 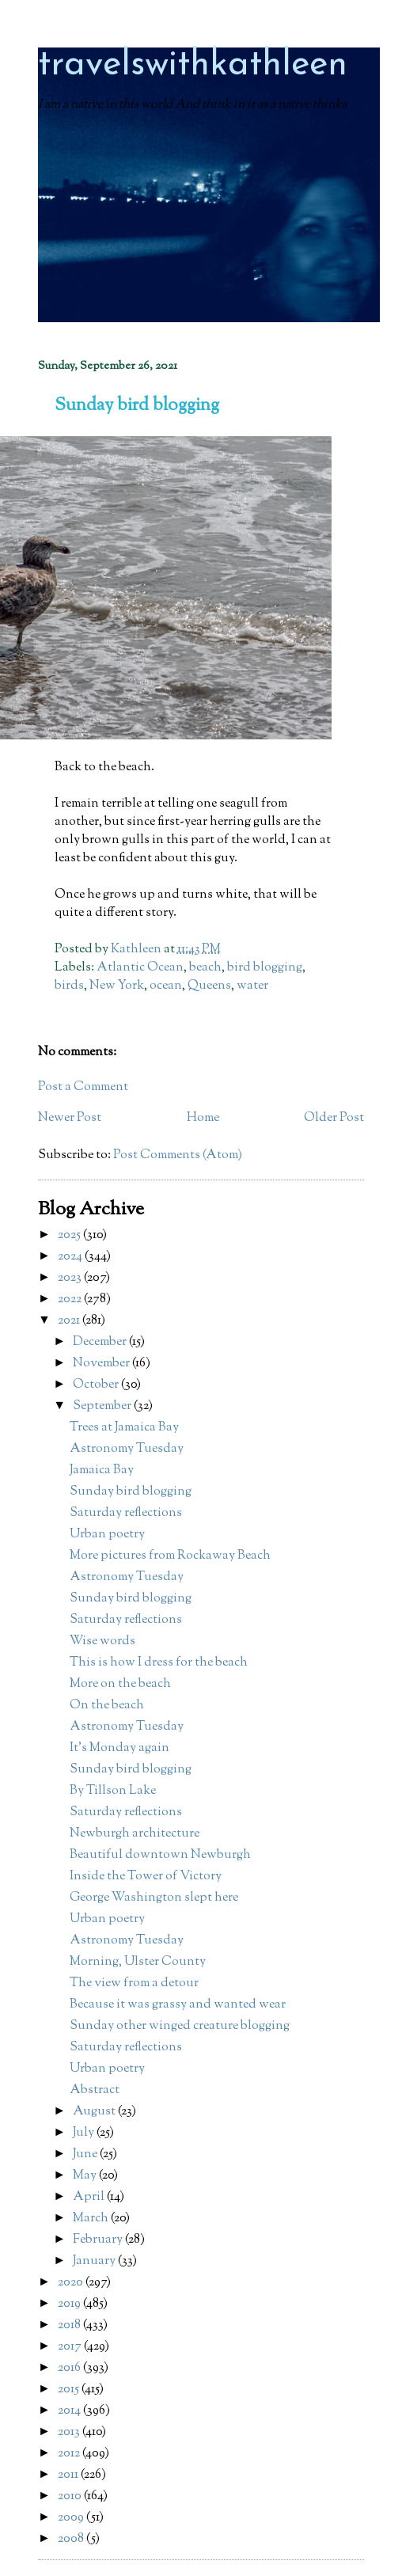 What do you see at coordinates (72, 2518) in the screenshot?
I see `2009` at bounding box center [72, 2518].